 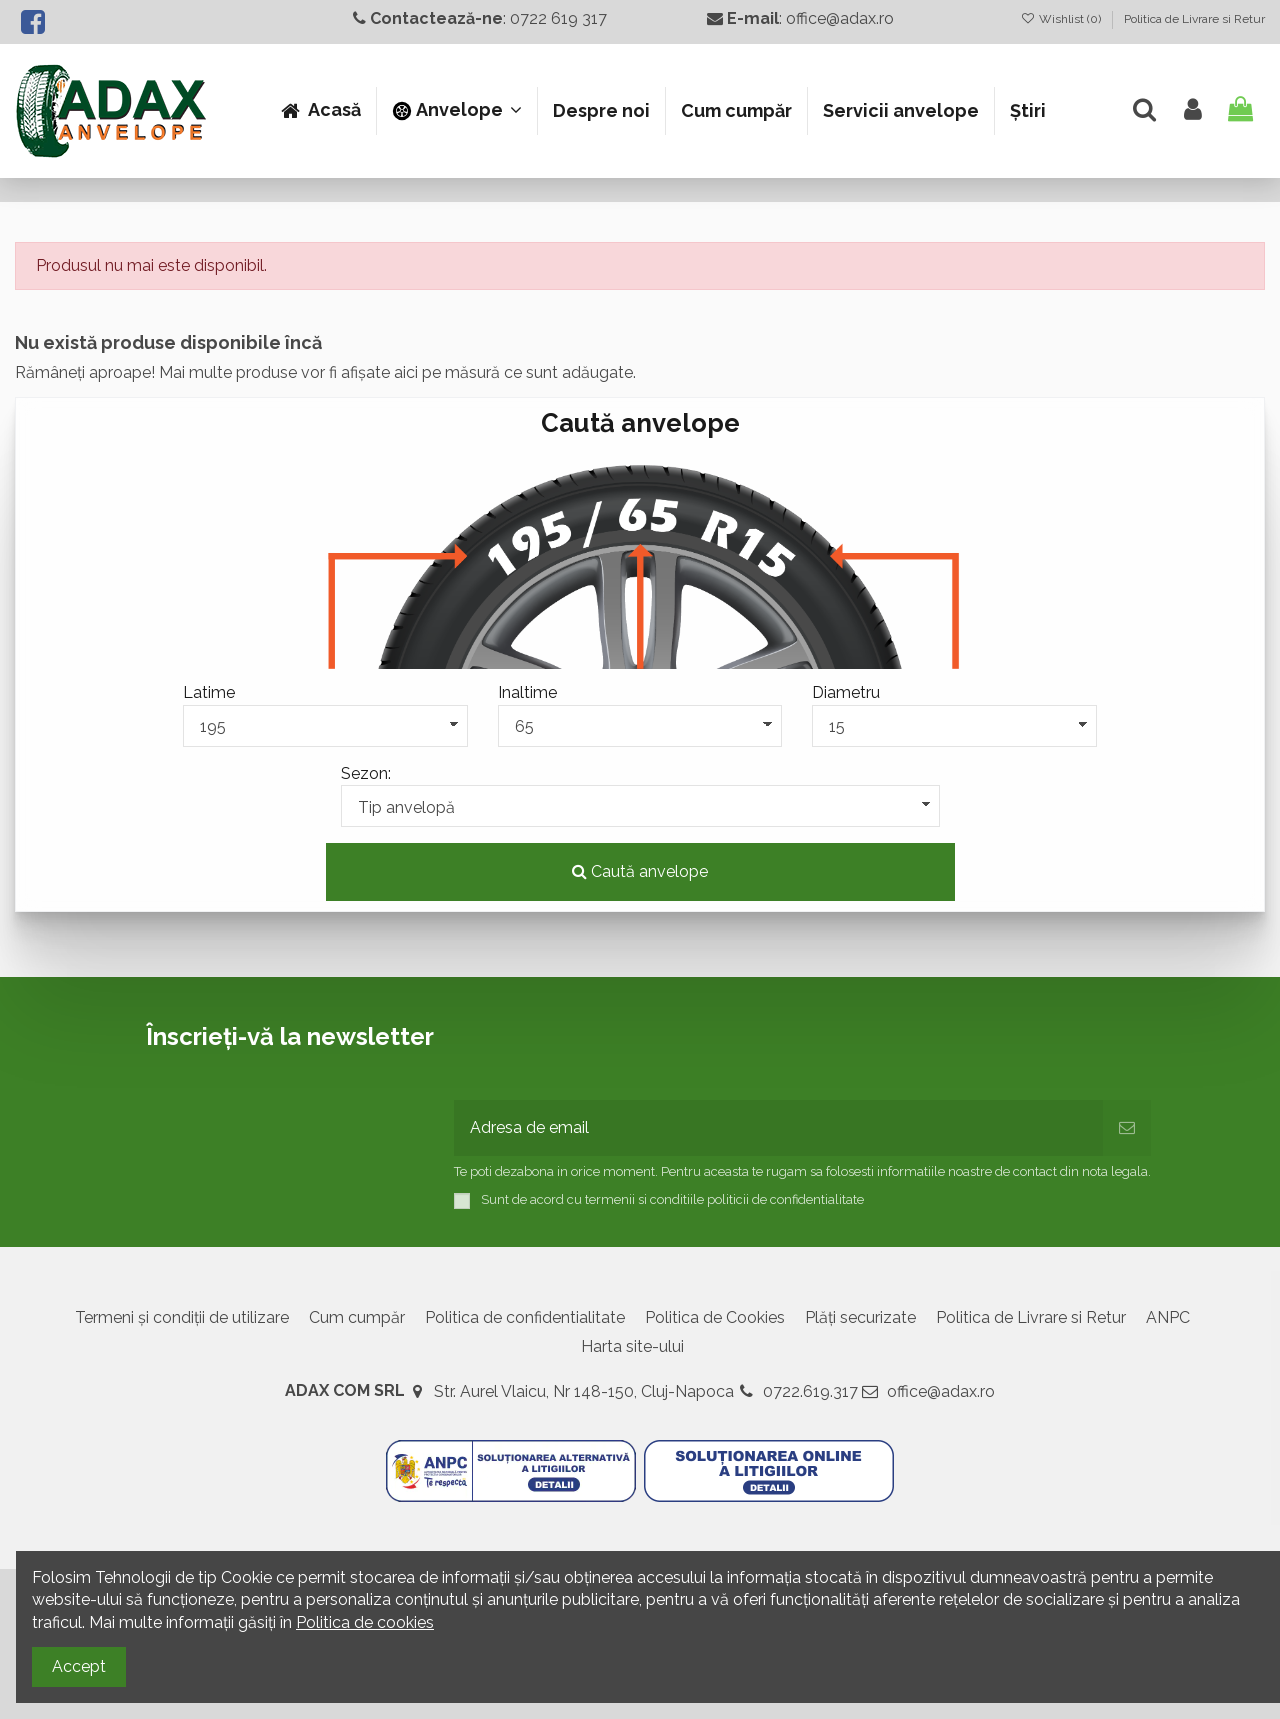 What do you see at coordinates (1127, 1128) in the screenshot?
I see `[Abonează-te]` at bounding box center [1127, 1128].